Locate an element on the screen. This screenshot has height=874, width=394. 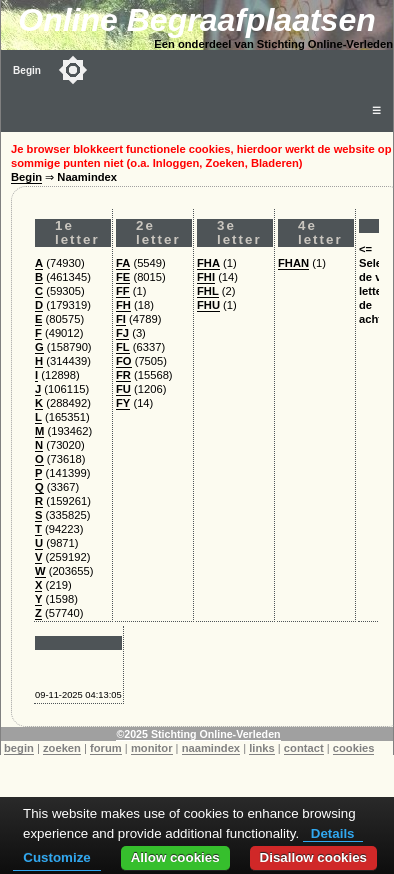
FHI is located at coordinates (206, 277).